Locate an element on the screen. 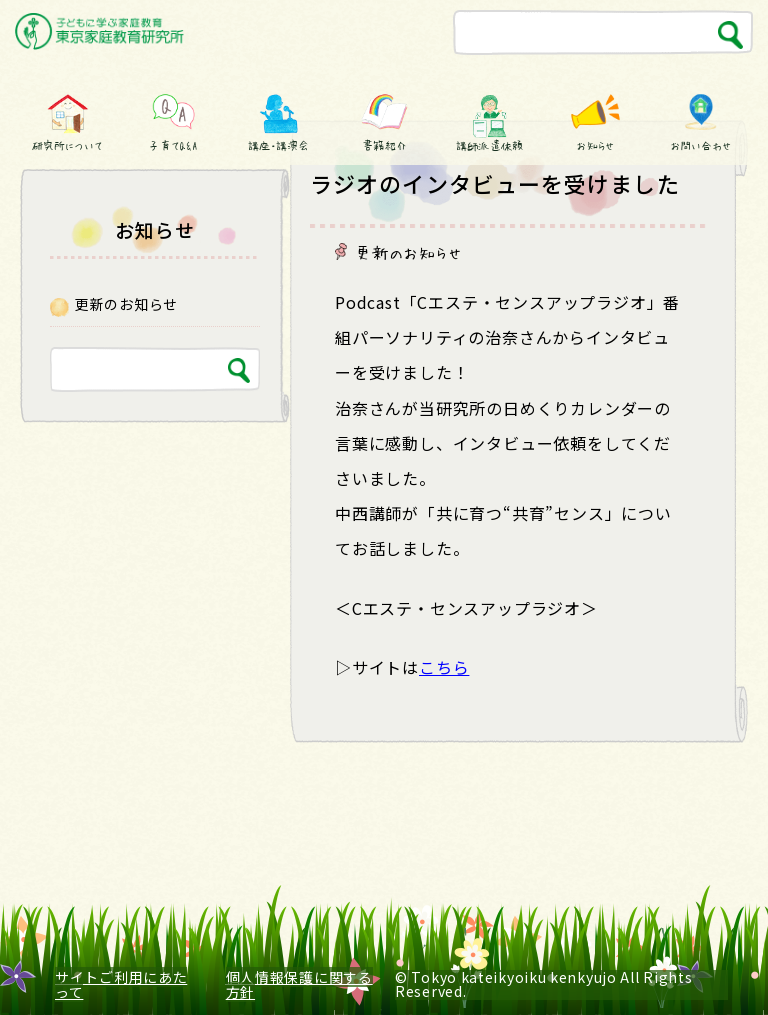 The width and height of the screenshot is (768, 1015). 個人情報保護に関する方針 is located at coordinates (299, 984).